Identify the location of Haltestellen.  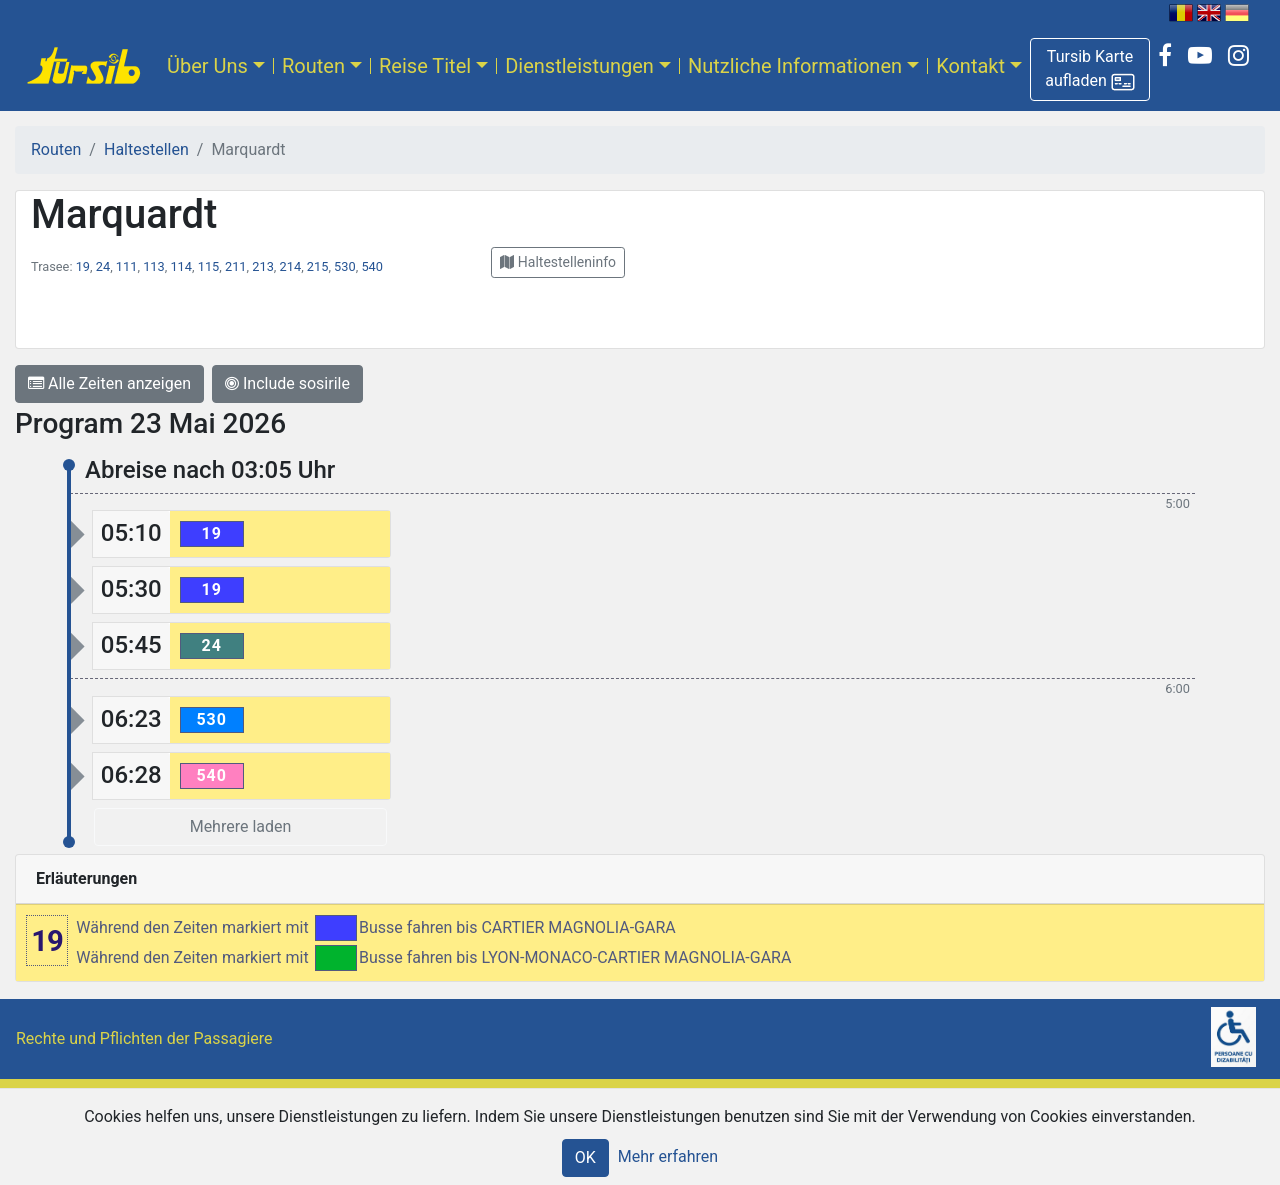
(146, 149).